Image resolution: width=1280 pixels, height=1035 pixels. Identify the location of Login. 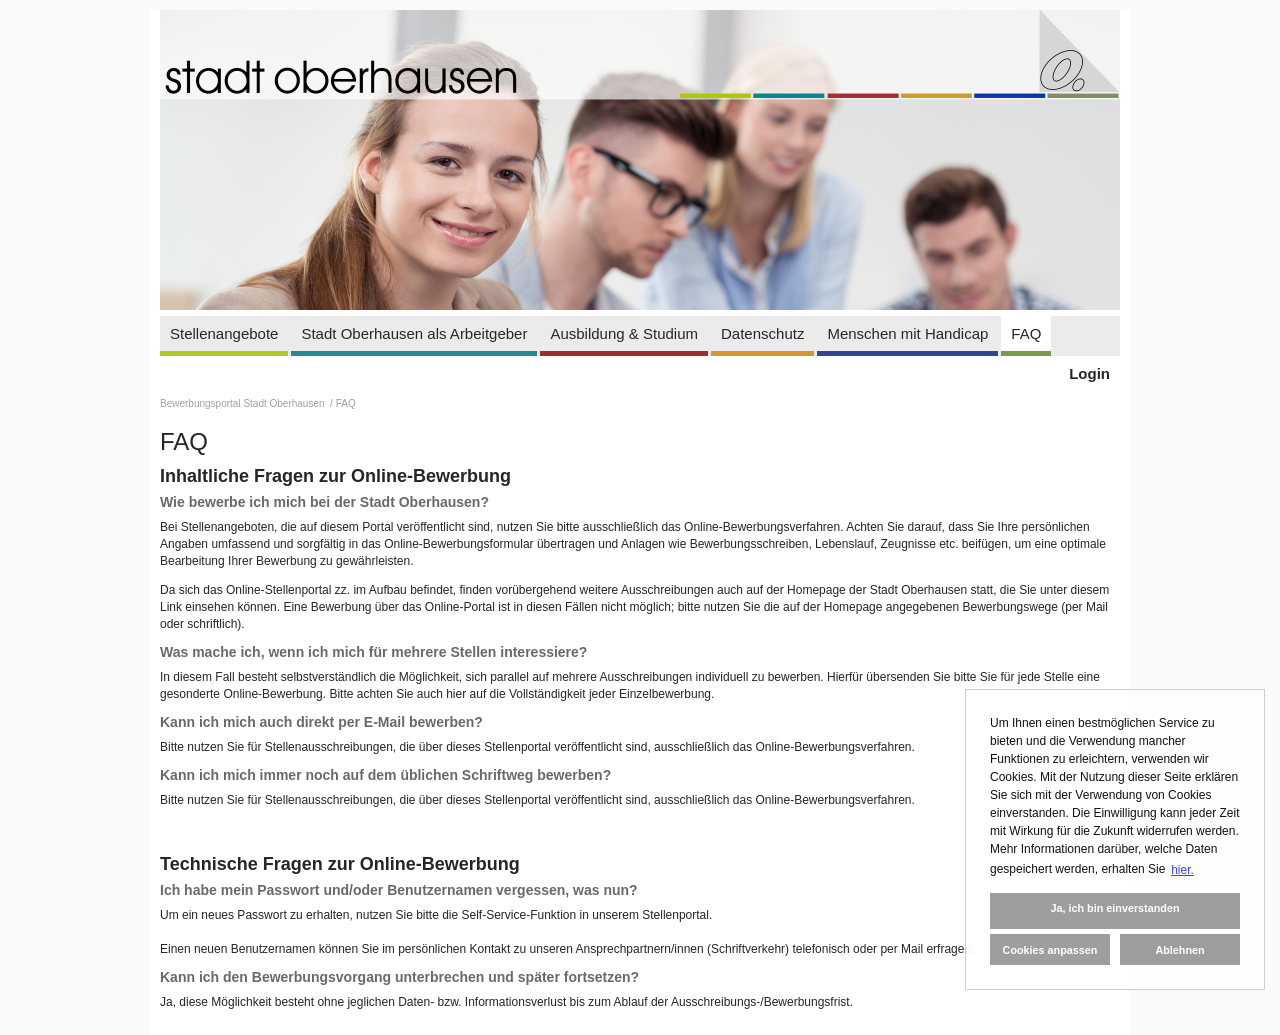
(1089, 373).